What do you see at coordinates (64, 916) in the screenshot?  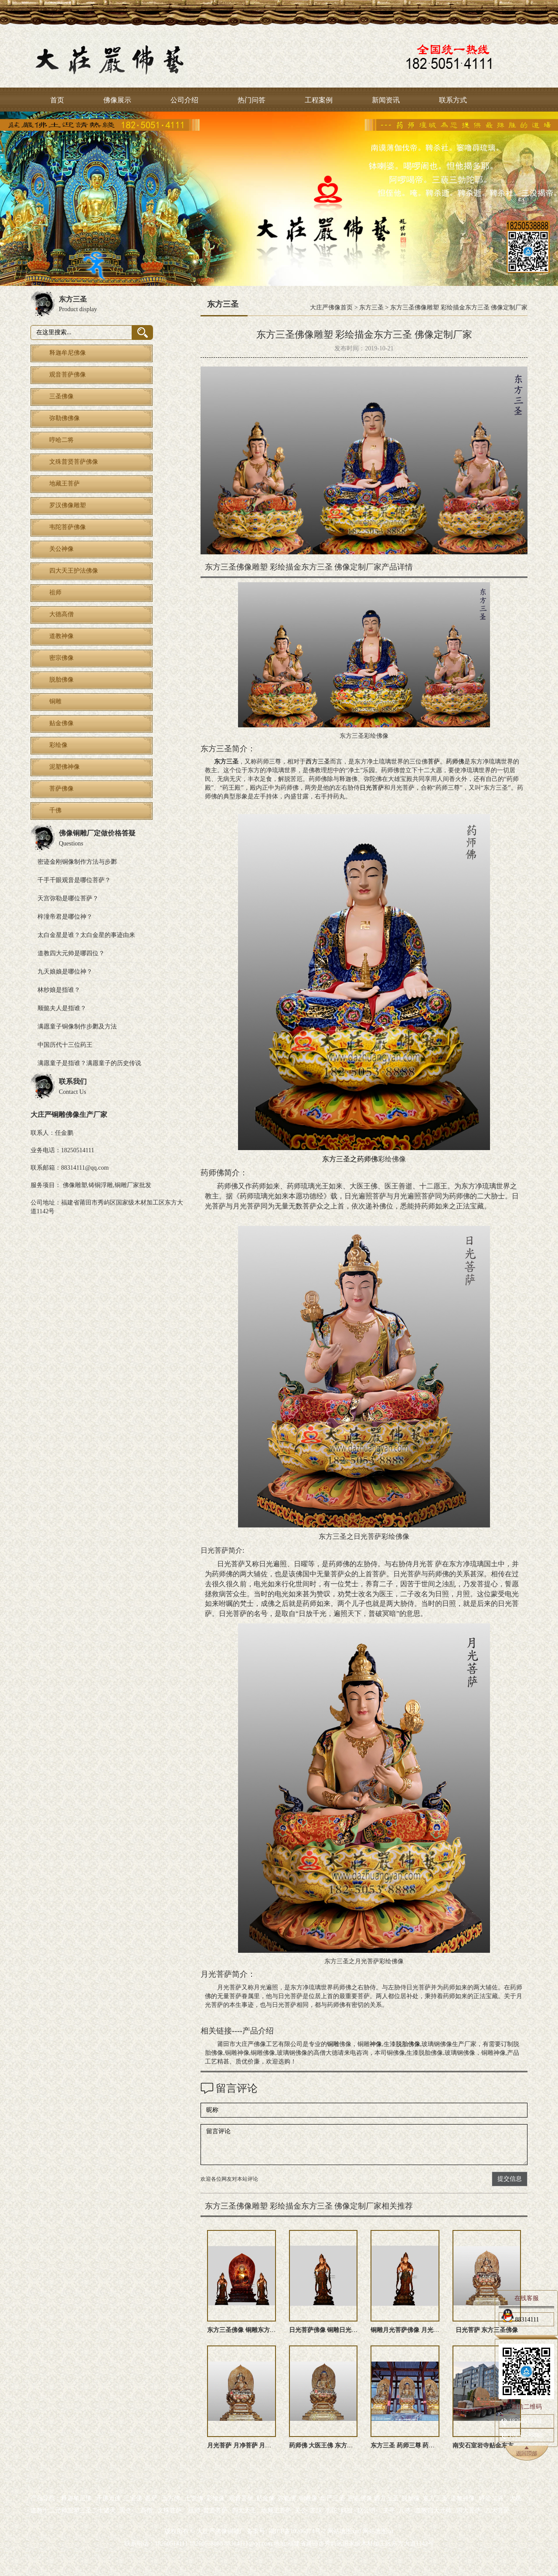 I see `梓潼帝君是哪位神？` at bounding box center [64, 916].